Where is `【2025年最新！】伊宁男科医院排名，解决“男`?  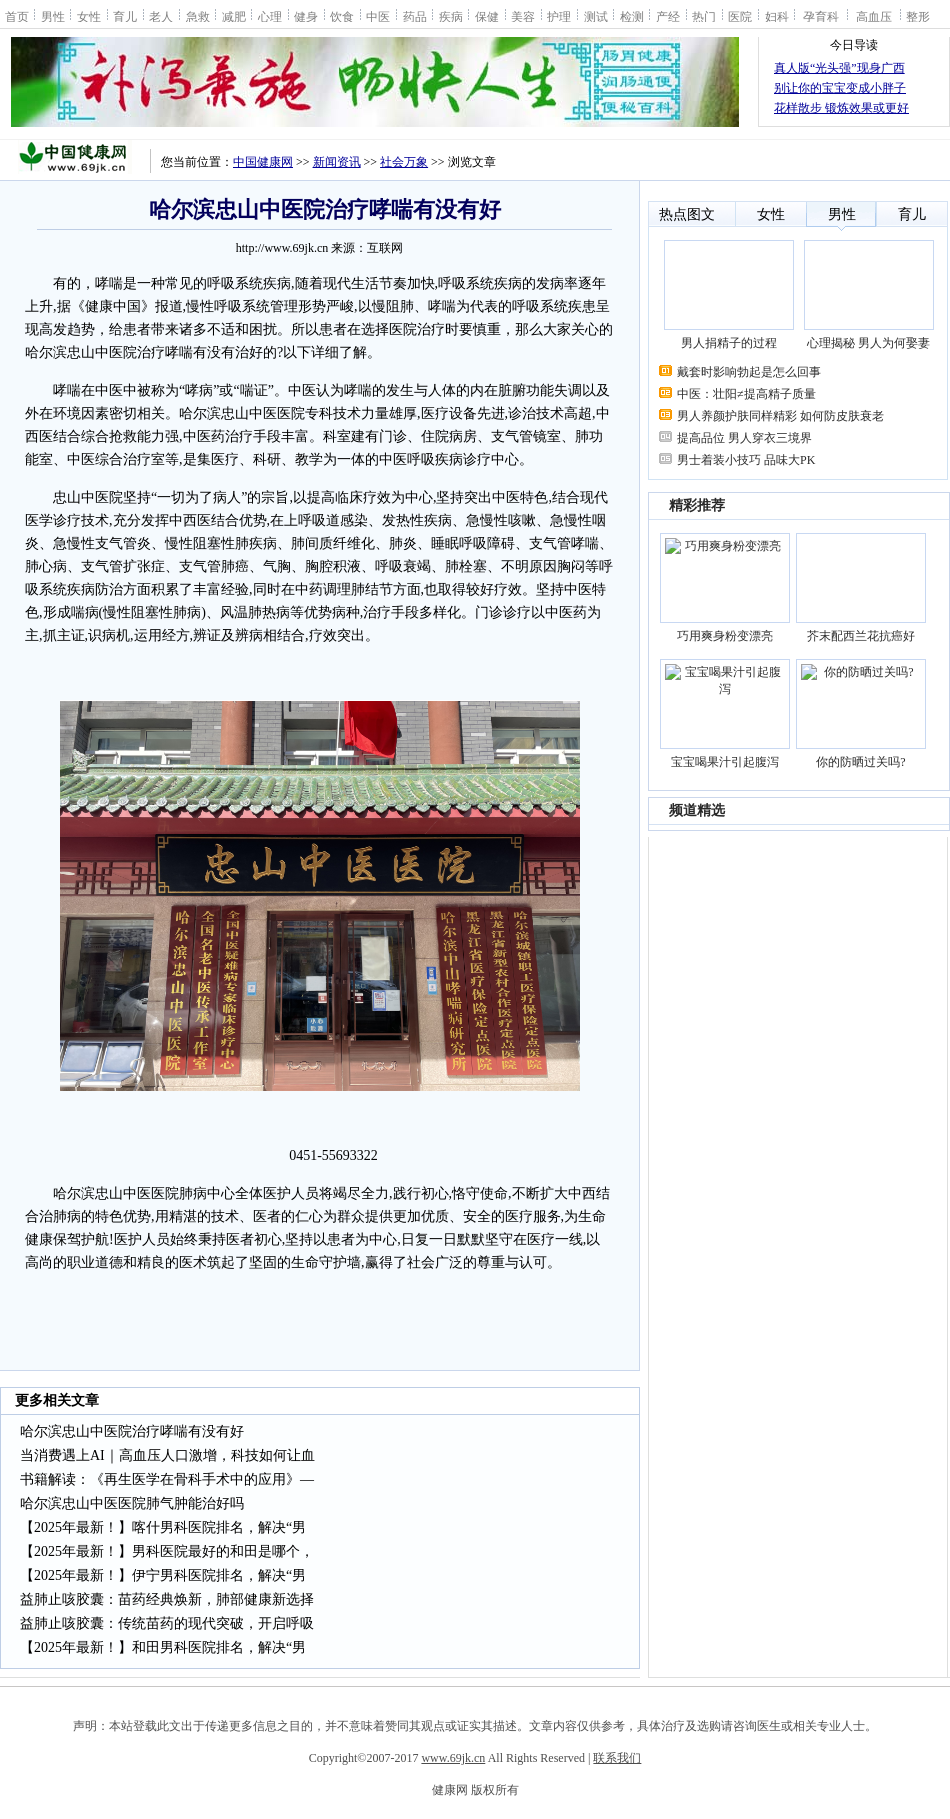
【2025年最新！】伊宁男科医院排名，解决“男 is located at coordinates (163, 1575).